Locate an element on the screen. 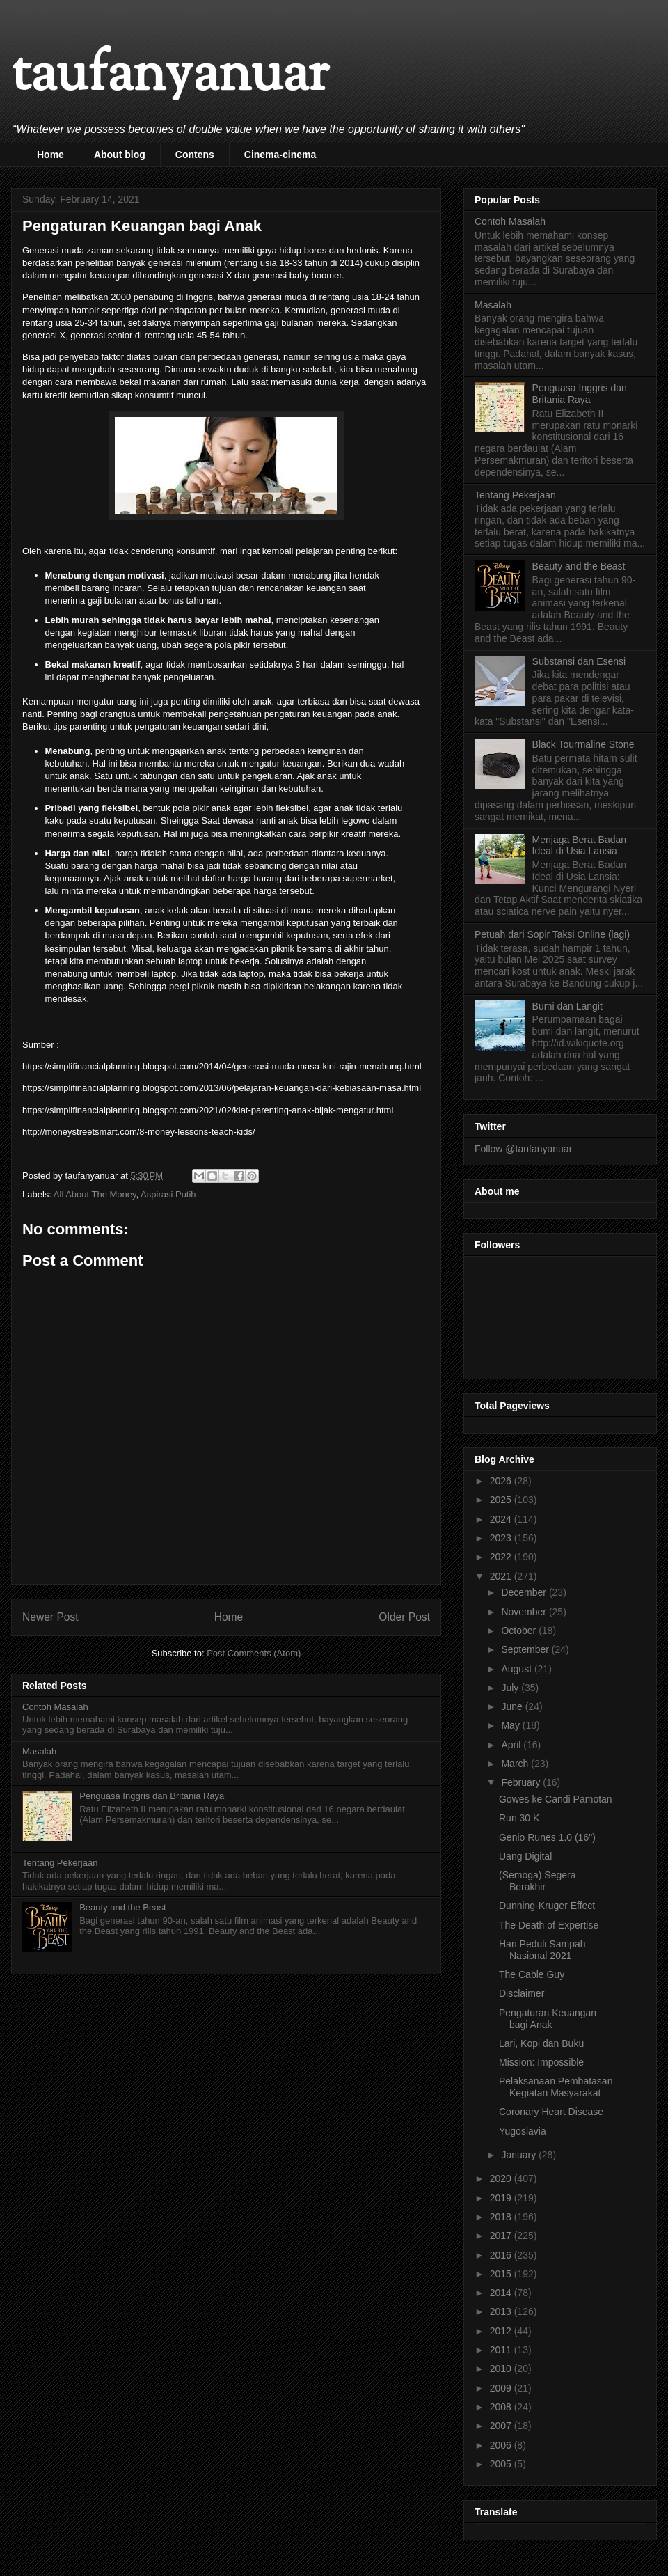 This screenshot has width=668, height=2576. 2021 is located at coordinates (502, 1576).